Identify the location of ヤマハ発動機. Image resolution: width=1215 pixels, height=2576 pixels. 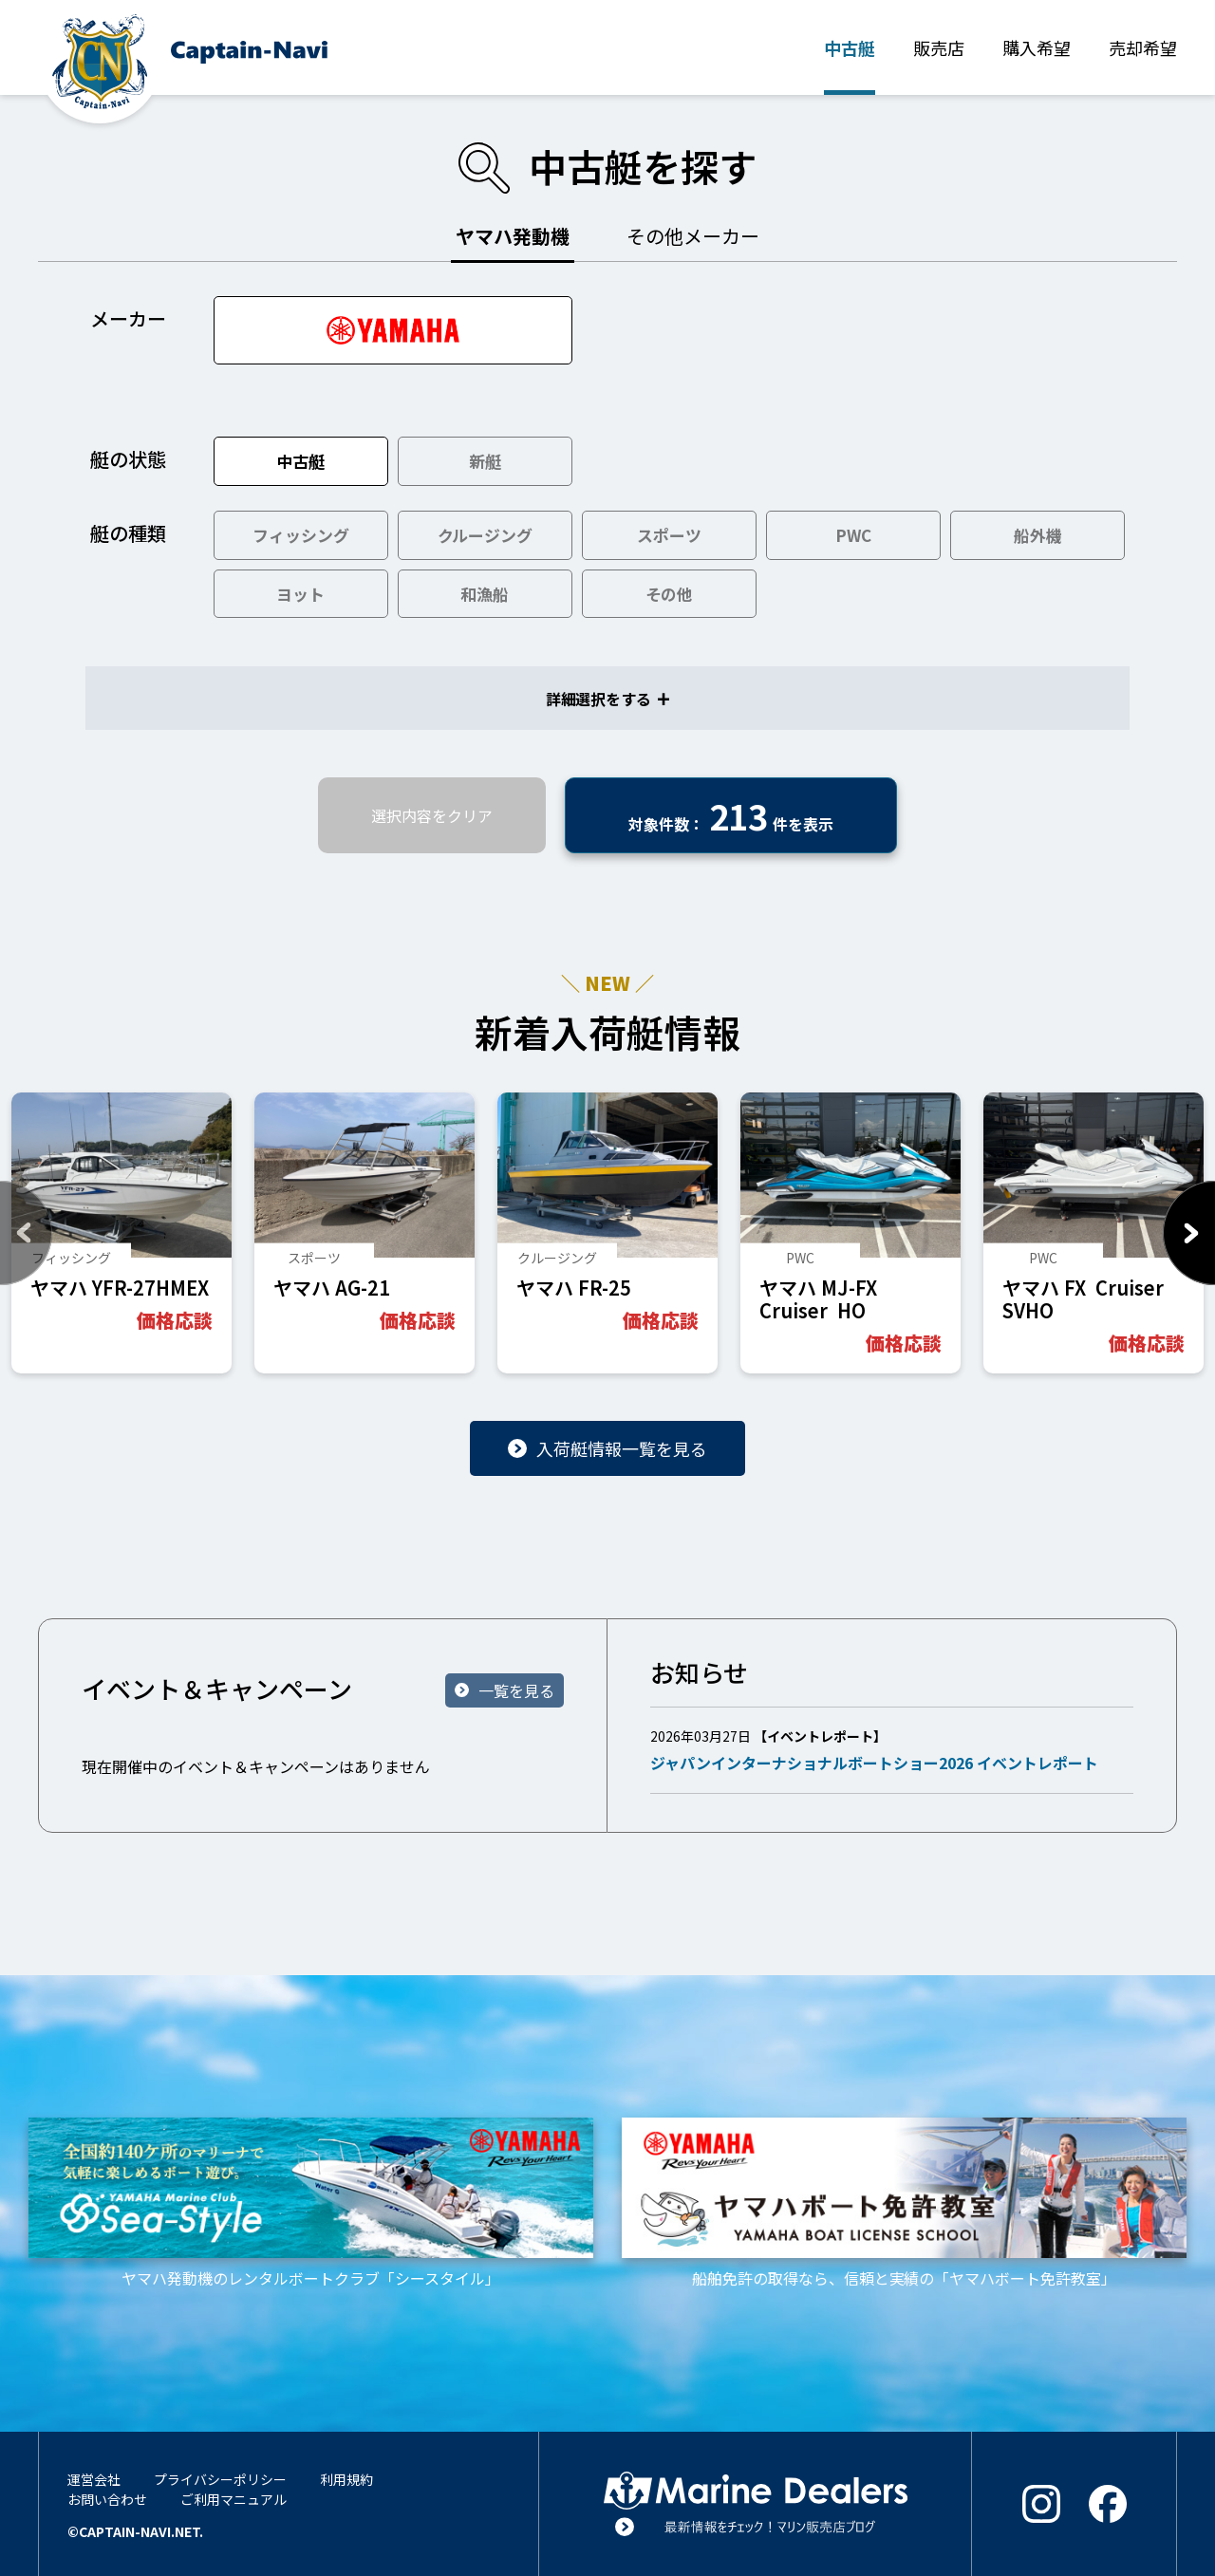
(513, 236).